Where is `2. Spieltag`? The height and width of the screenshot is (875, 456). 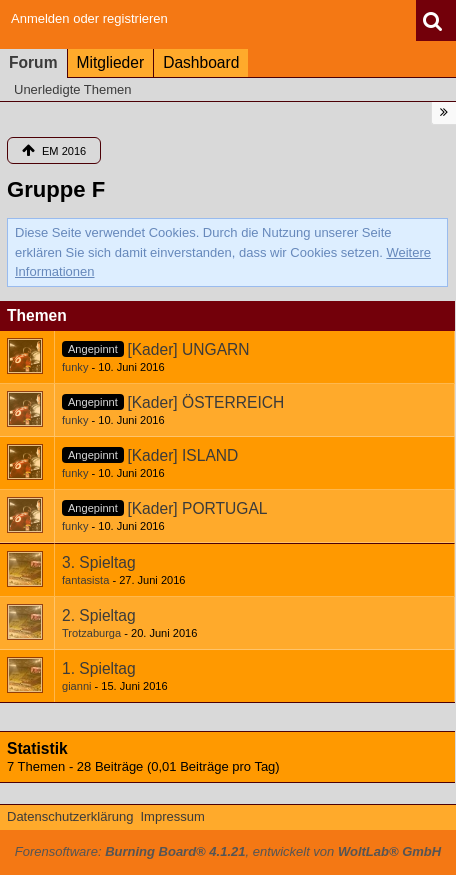 2. Spieltag is located at coordinates (99, 615).